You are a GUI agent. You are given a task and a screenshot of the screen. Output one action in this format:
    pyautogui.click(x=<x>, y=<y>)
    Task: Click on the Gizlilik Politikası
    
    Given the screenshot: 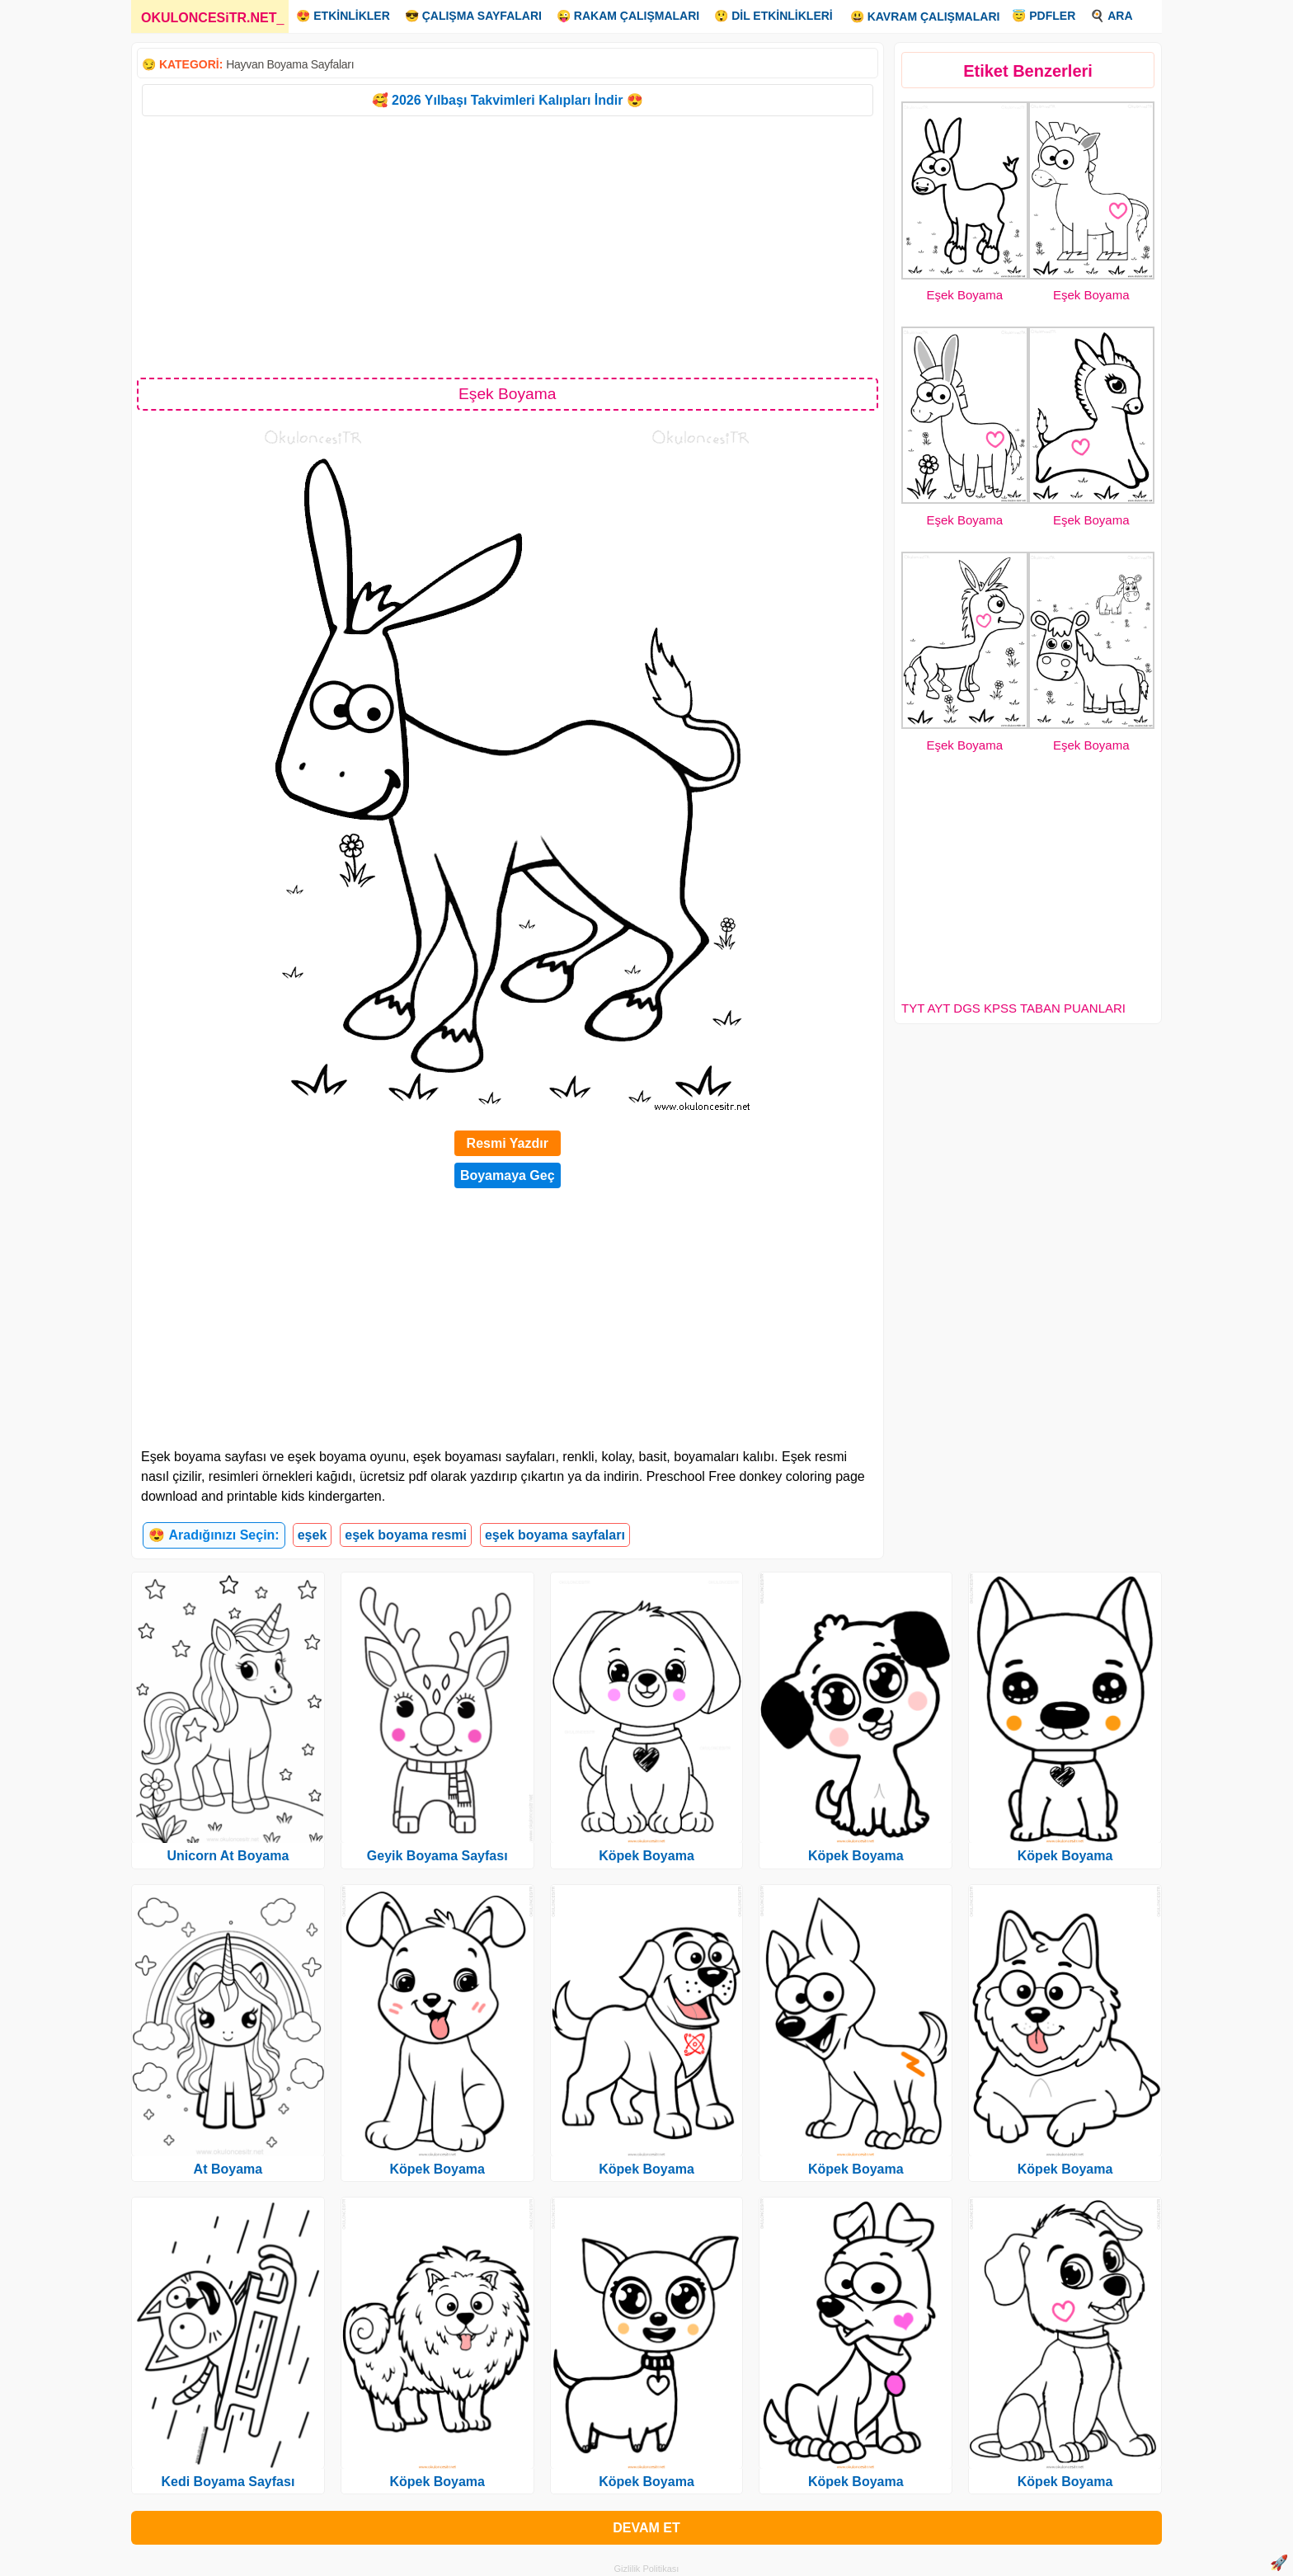 What is the action you would take?
    pyautogui.click(x=646, y=2569)
    